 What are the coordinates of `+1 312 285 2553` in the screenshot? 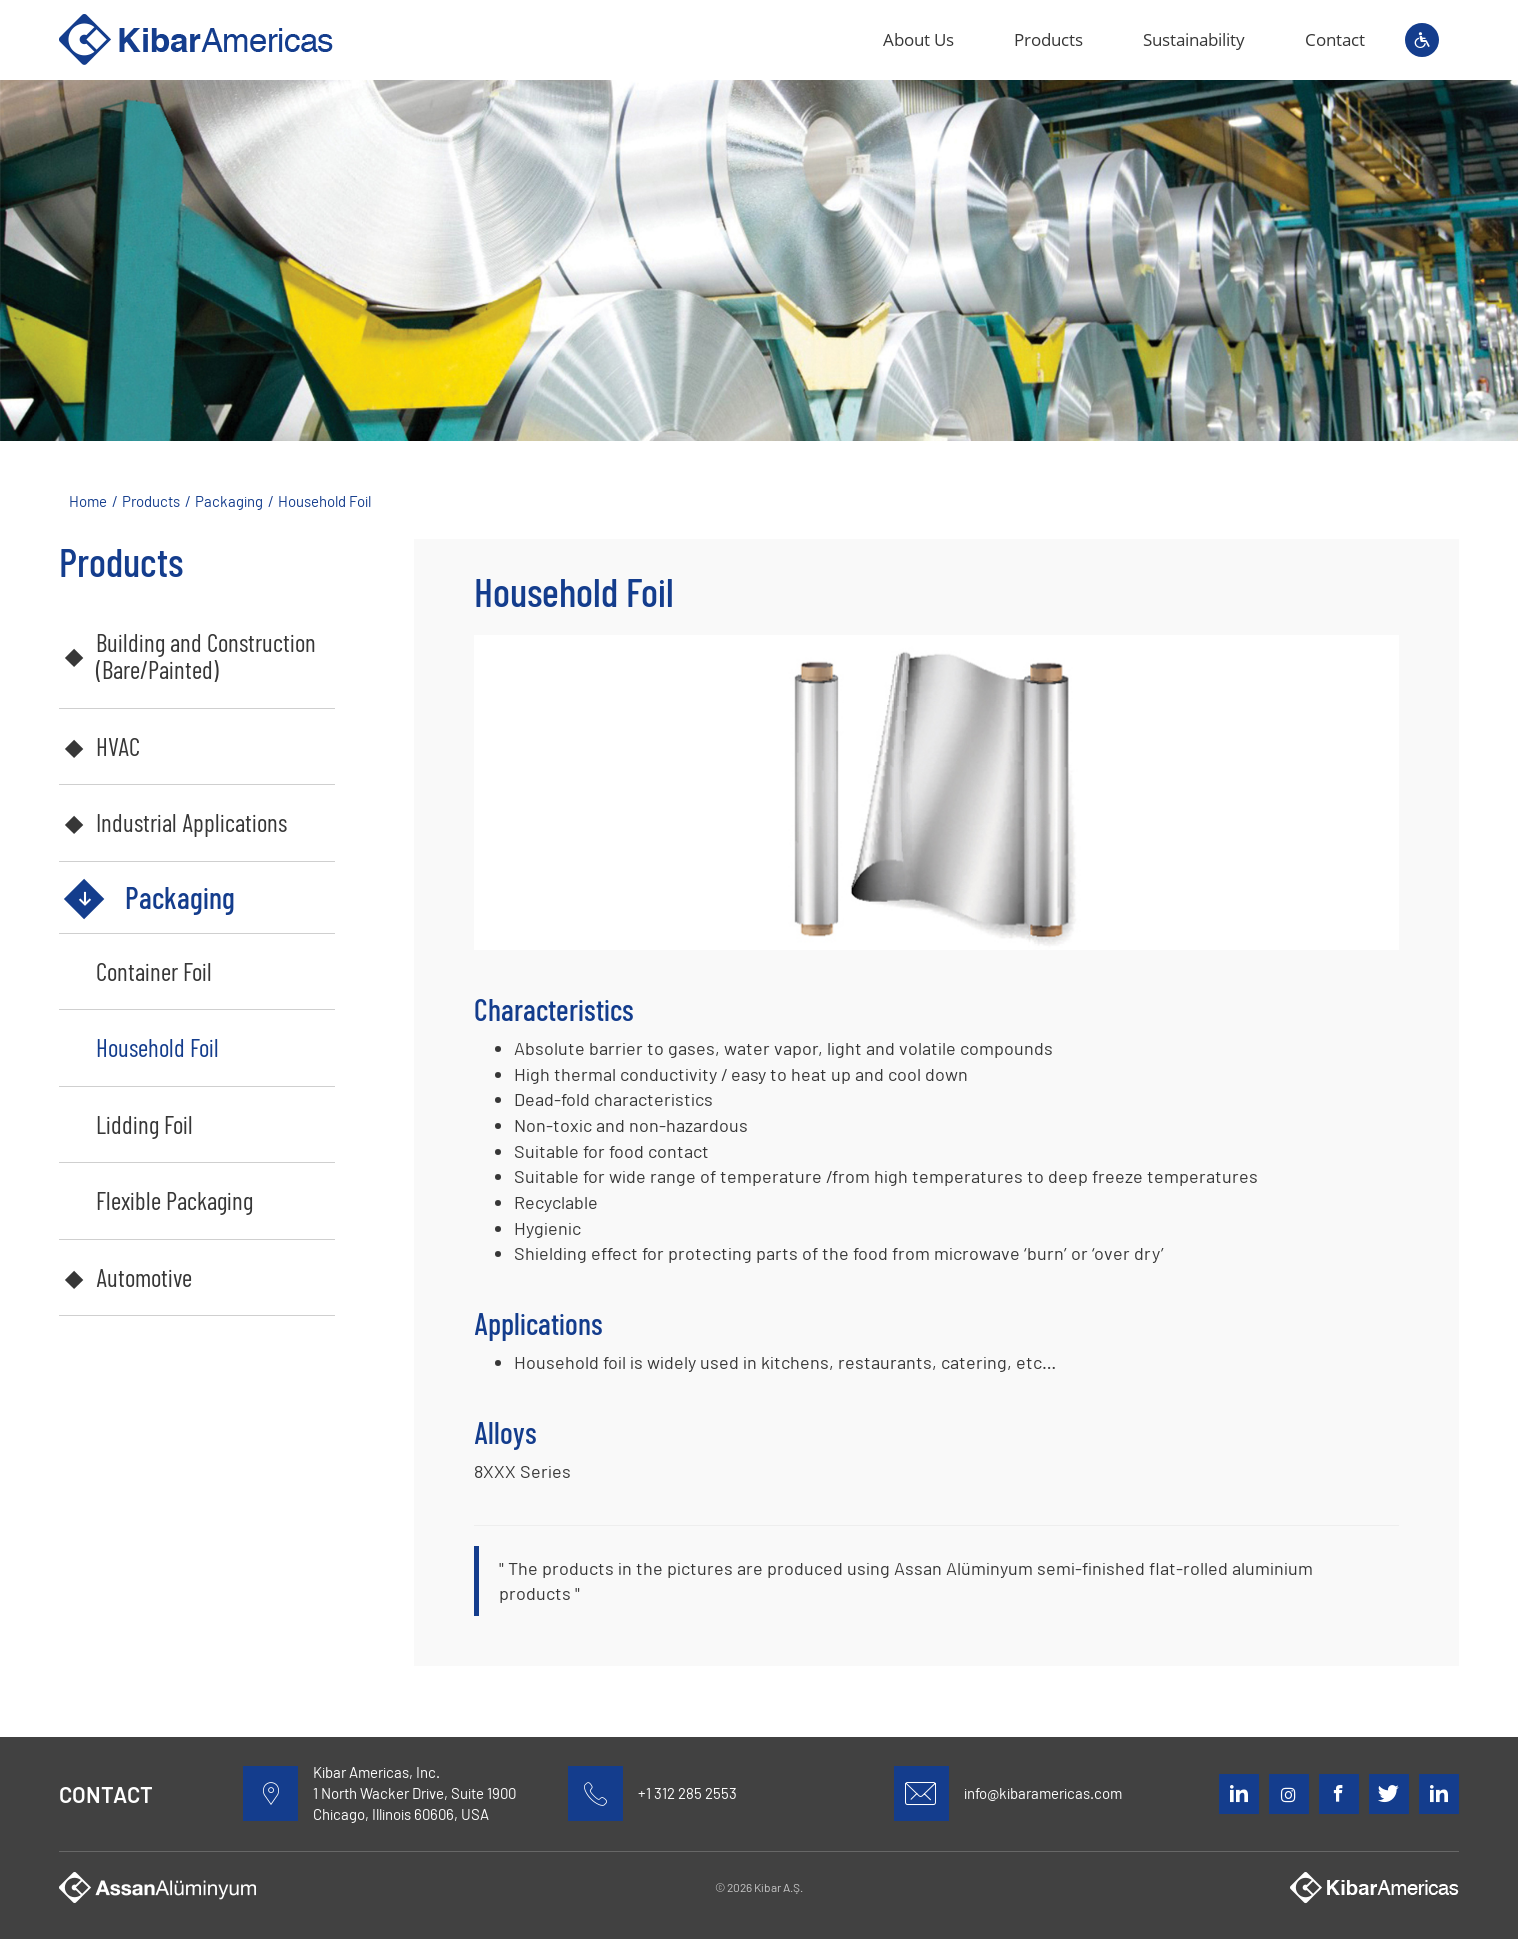 It's located at (687, 1793).